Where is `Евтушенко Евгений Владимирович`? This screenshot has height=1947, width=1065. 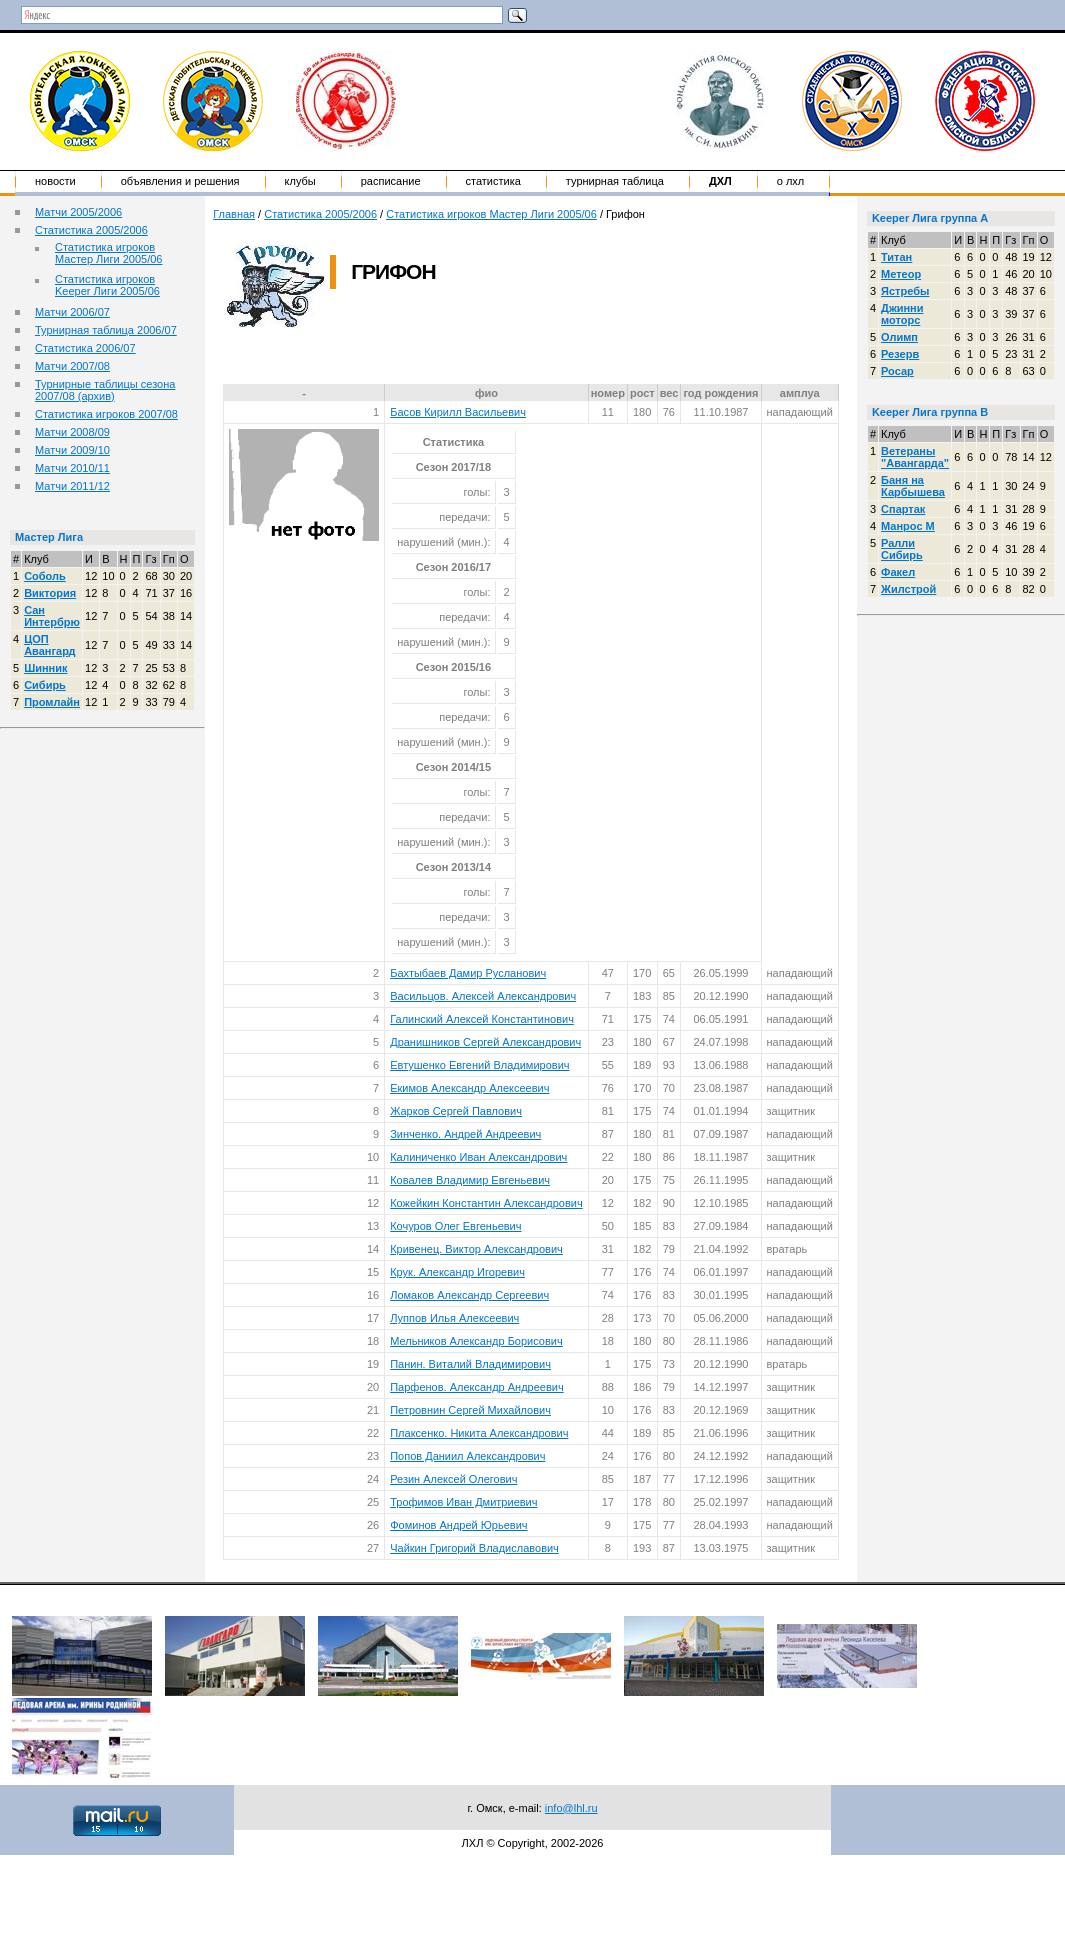
Евтушенко Евгений Владимирович is located at coordinates (479, 1065).